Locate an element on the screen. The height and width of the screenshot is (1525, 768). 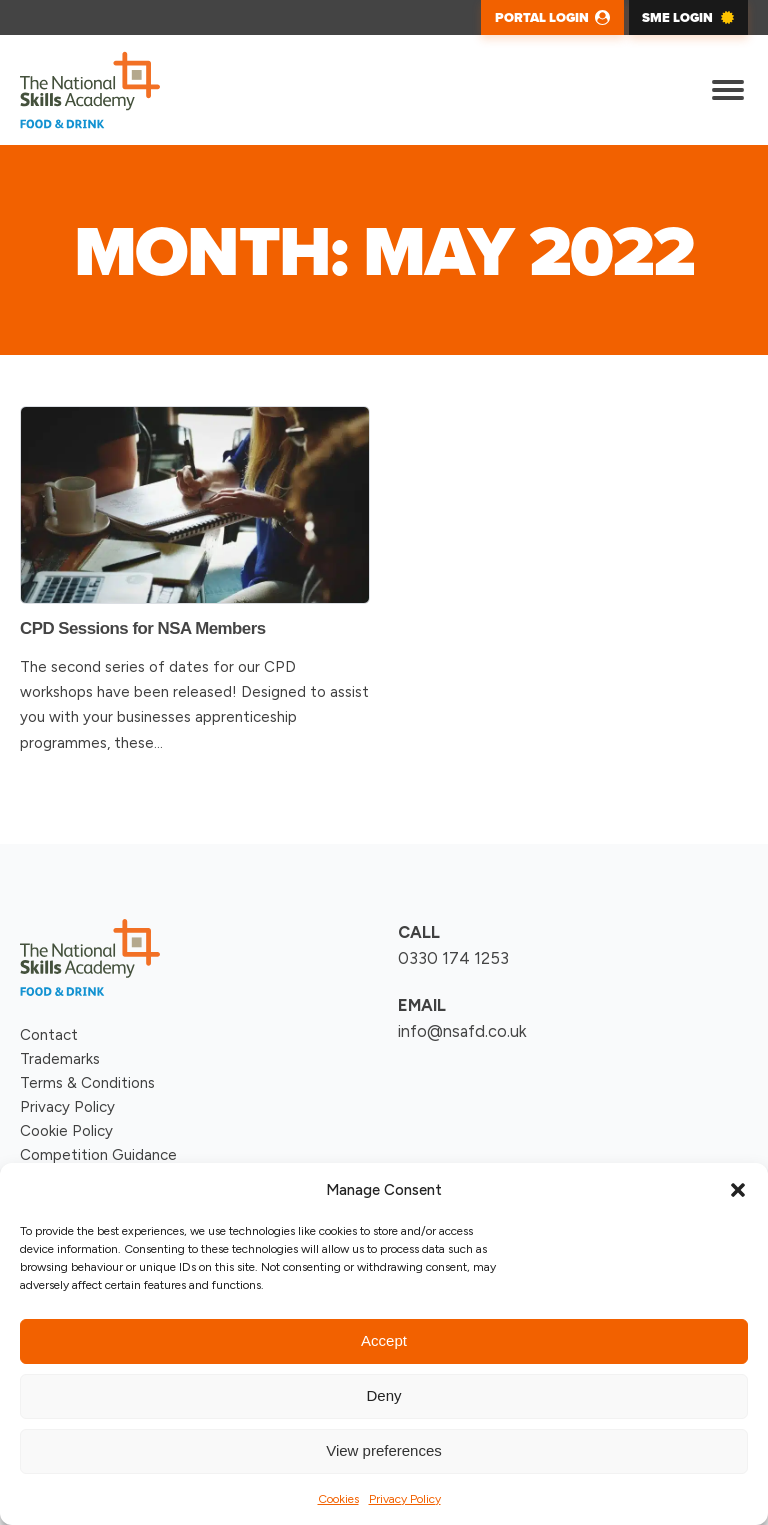
Contact is located at coordinates (49, 1035).